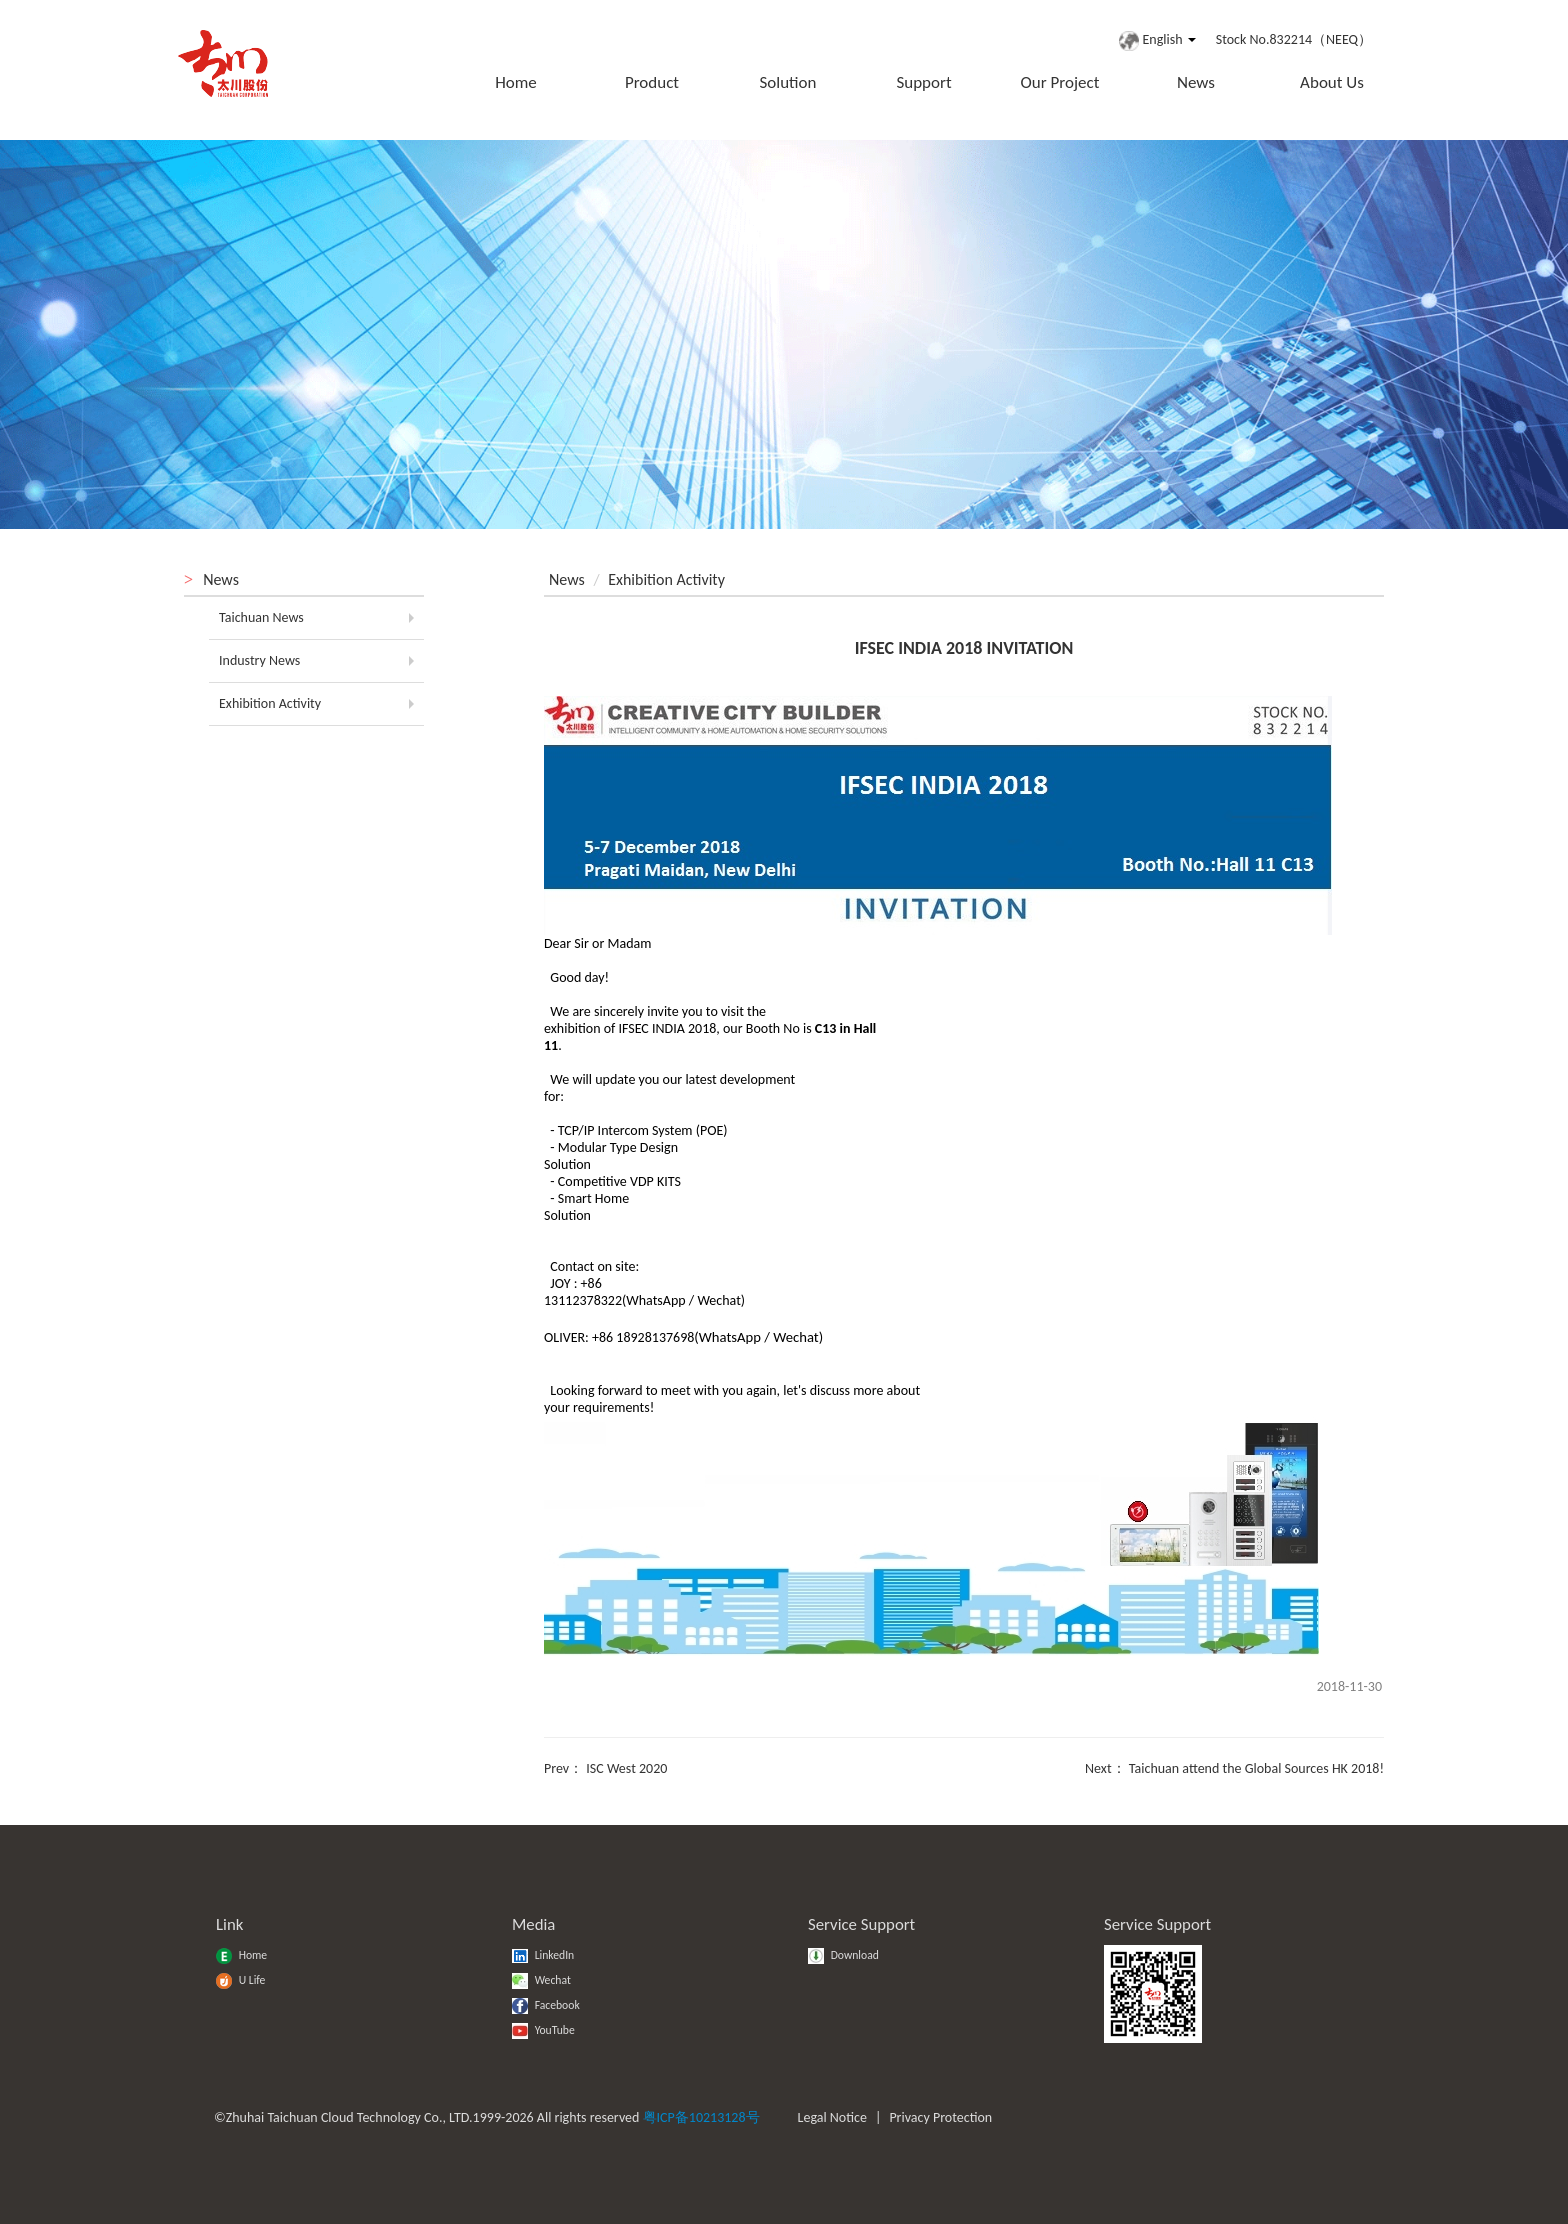 The width and height of the screenshot is (1568, 2224). Describe the element at coordinates (626, 1768) in the screenshot. I see `ISC West 2020` at that location.